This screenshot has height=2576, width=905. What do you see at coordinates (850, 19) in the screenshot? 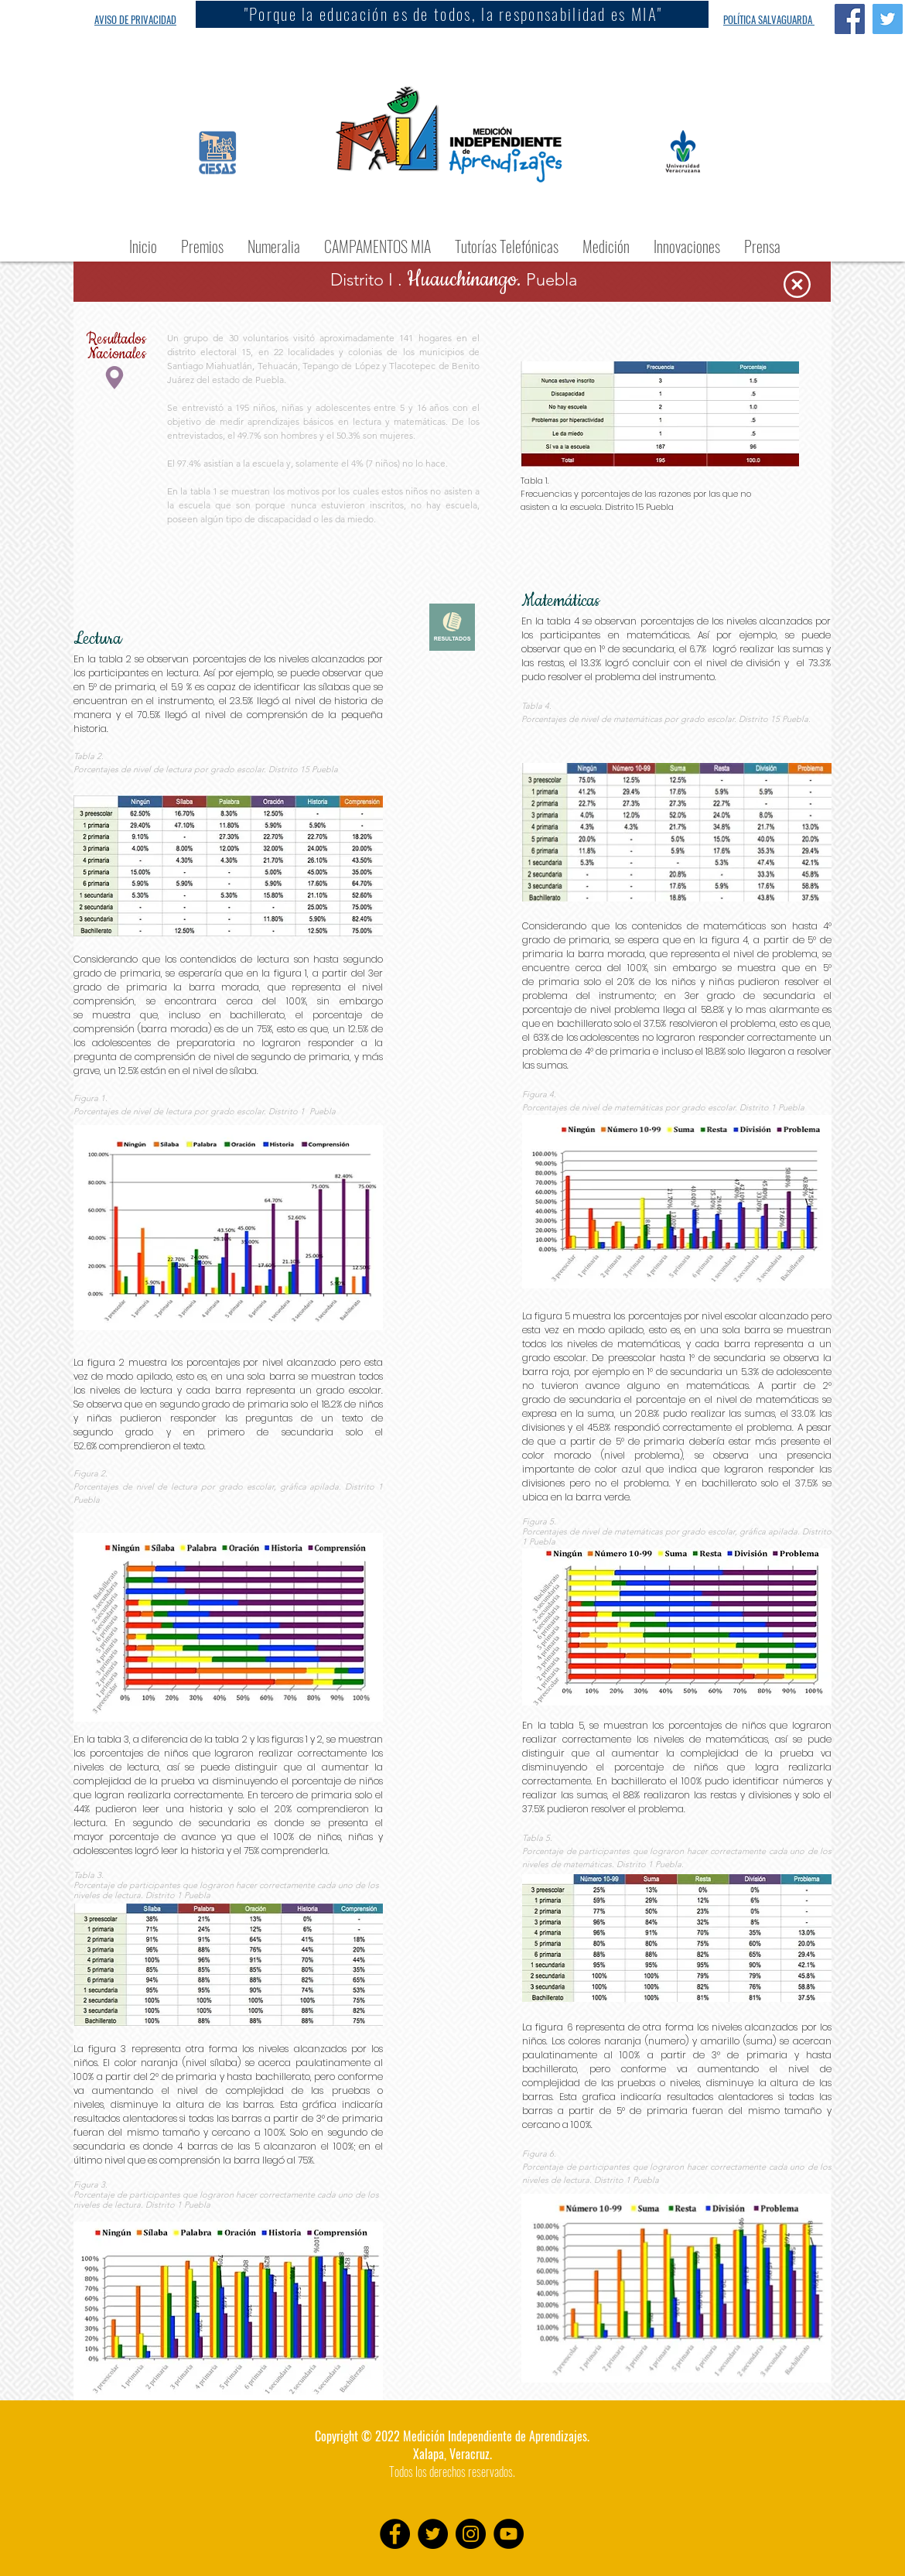
I see `[Facebook Social Icon]` at bounding box center [850, 19].